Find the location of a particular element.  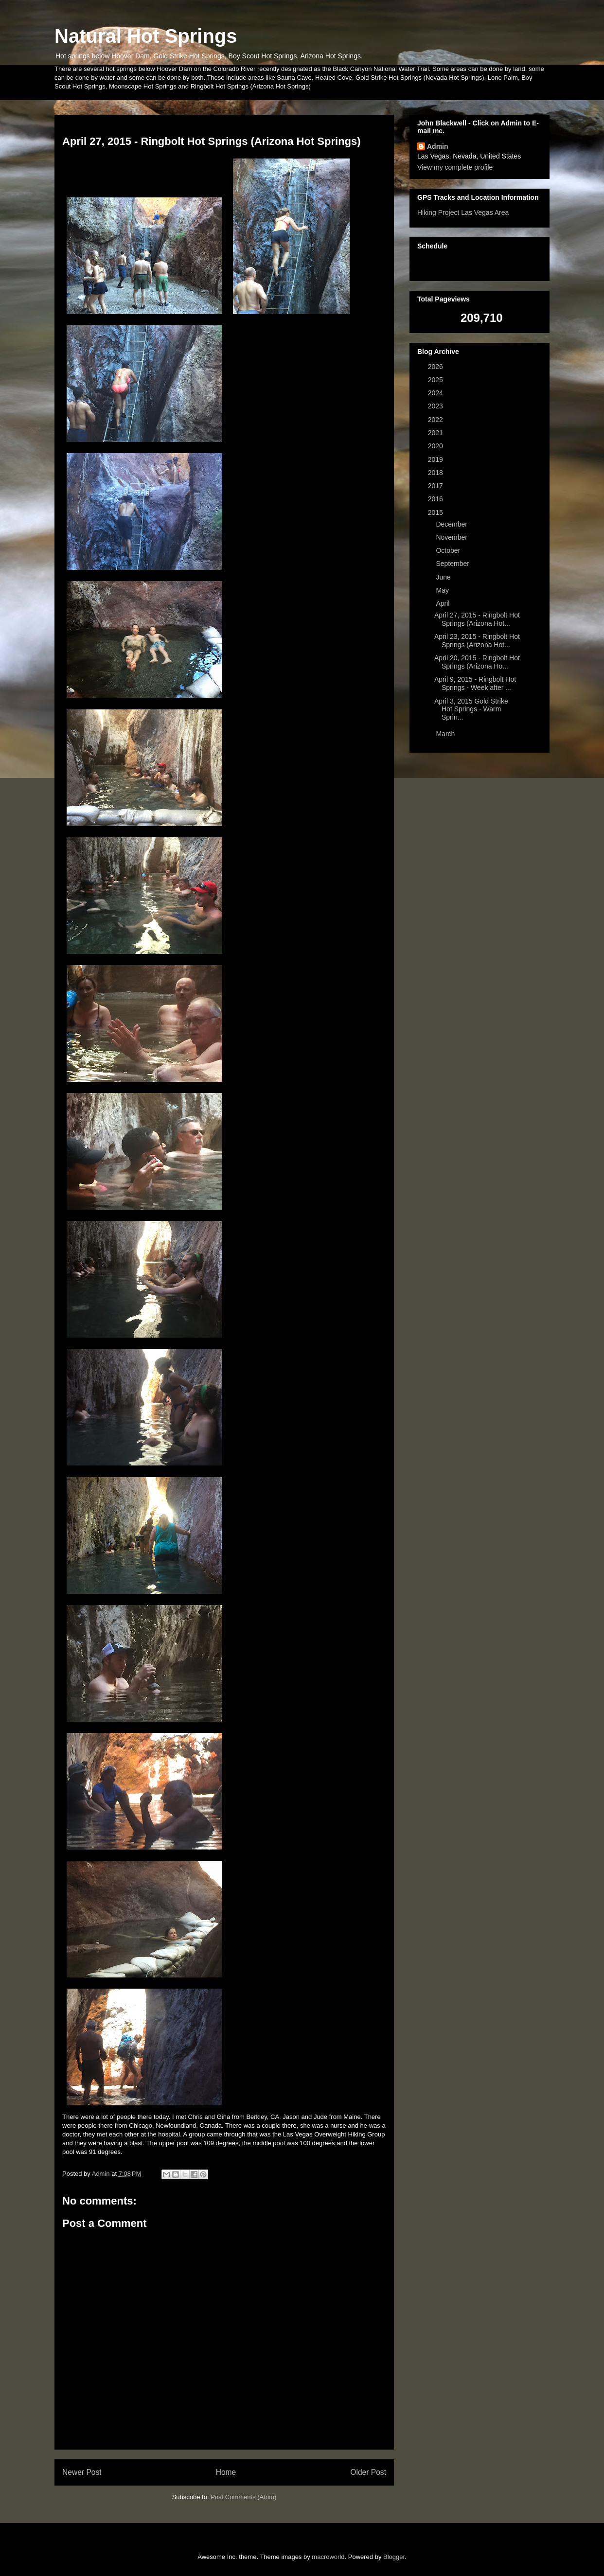

Older Post is located at coordinates (368, 2472).